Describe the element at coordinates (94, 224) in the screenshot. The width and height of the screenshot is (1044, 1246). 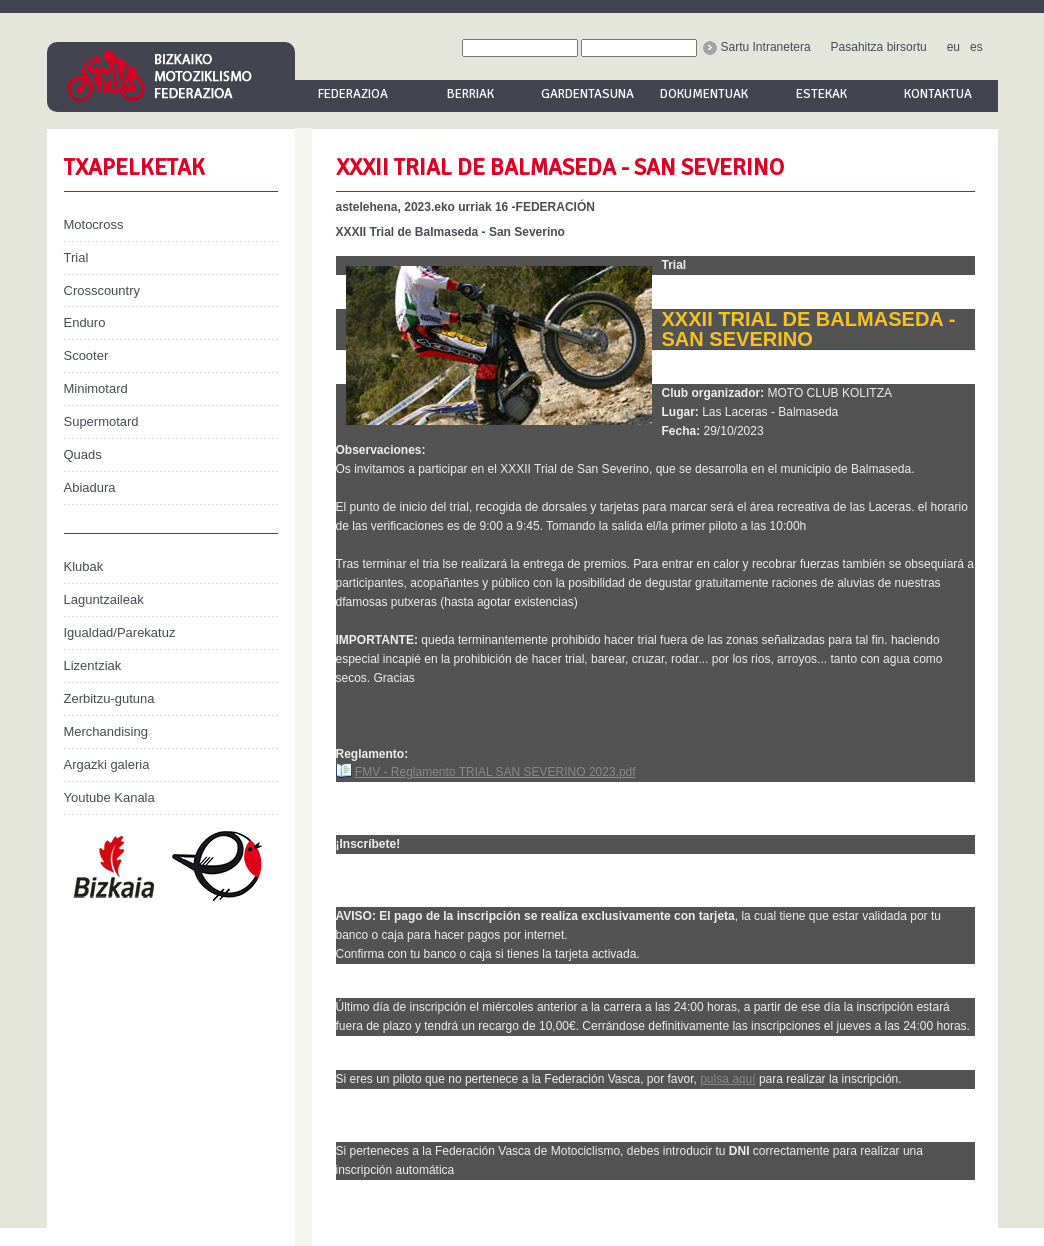
I see `Motocross` at that location.